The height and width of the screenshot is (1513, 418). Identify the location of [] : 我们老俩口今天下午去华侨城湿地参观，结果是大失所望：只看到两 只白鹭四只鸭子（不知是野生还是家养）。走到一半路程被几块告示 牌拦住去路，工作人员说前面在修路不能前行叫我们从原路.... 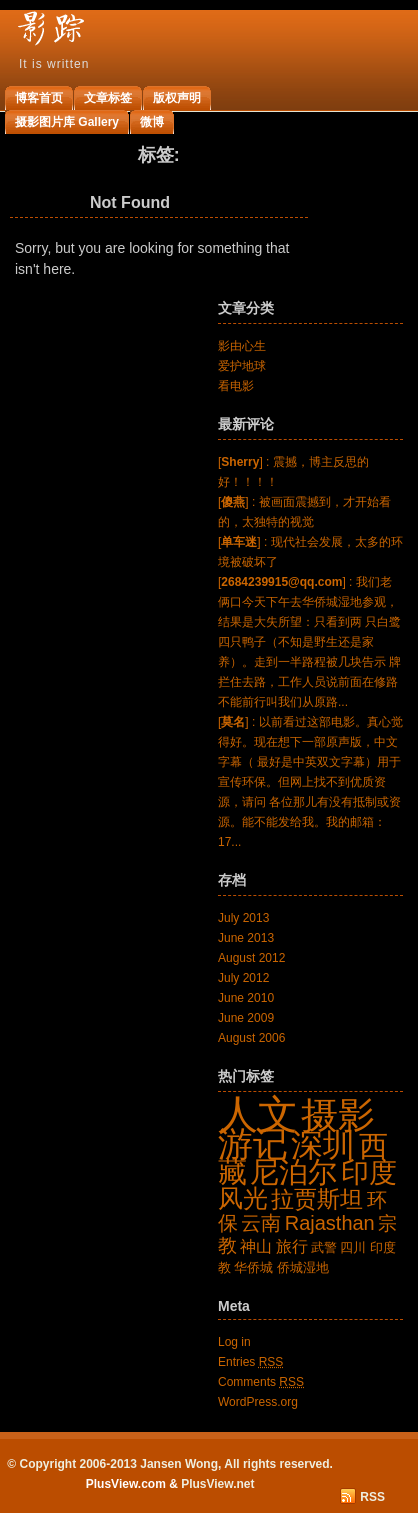
(309, 642).